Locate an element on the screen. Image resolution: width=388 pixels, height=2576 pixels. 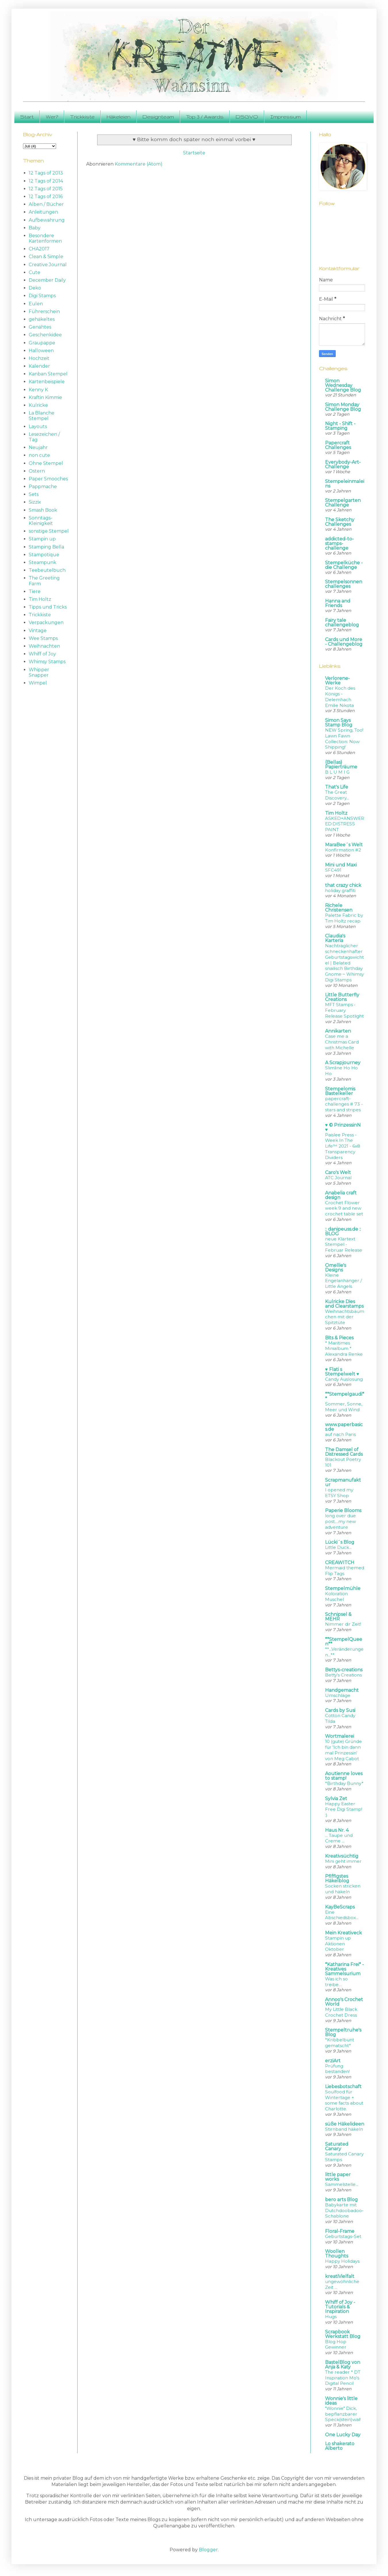
The Damsel of Distressed Cards is located at coordinates (344, 1452).